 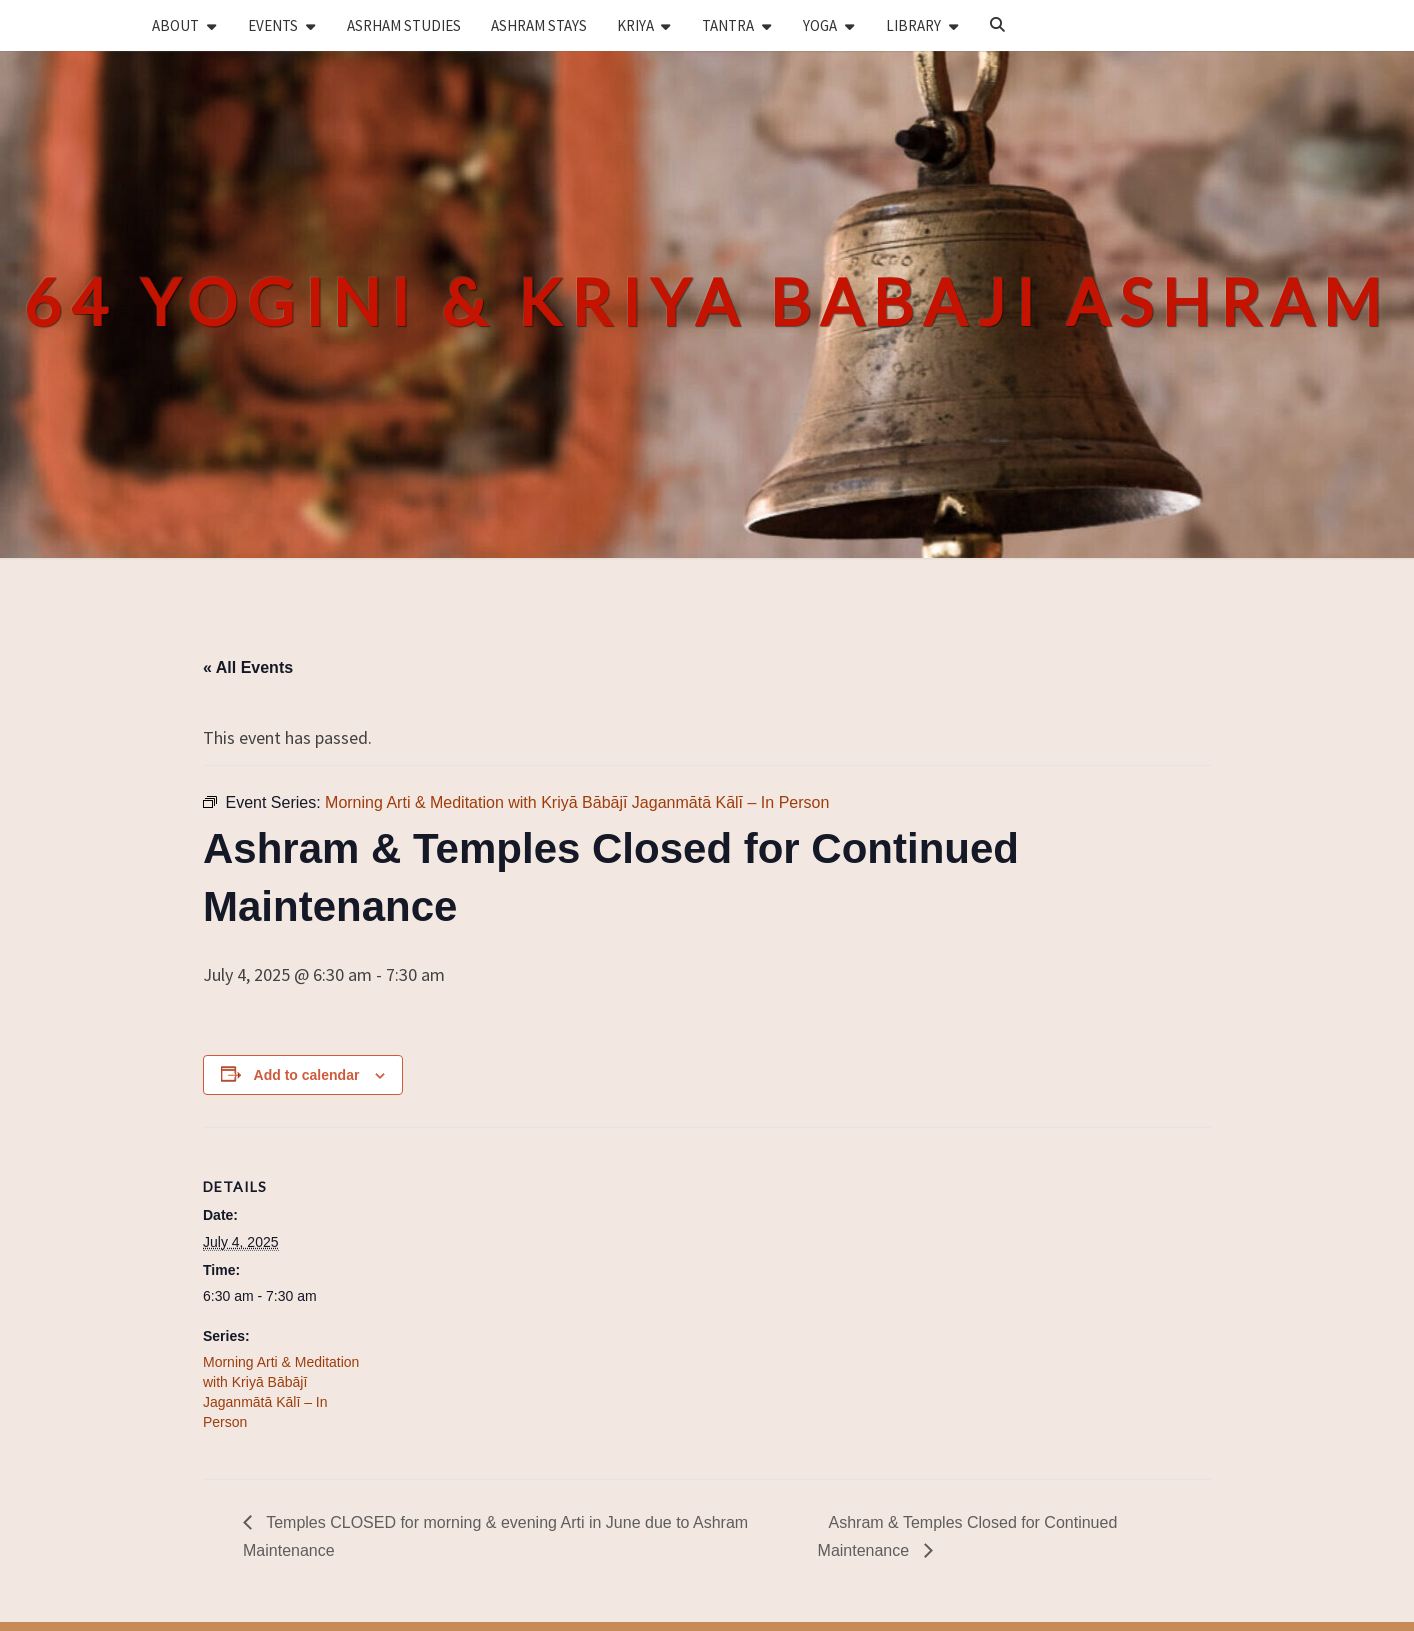 I want to click on TANTRA, so click(x=728, y=25).